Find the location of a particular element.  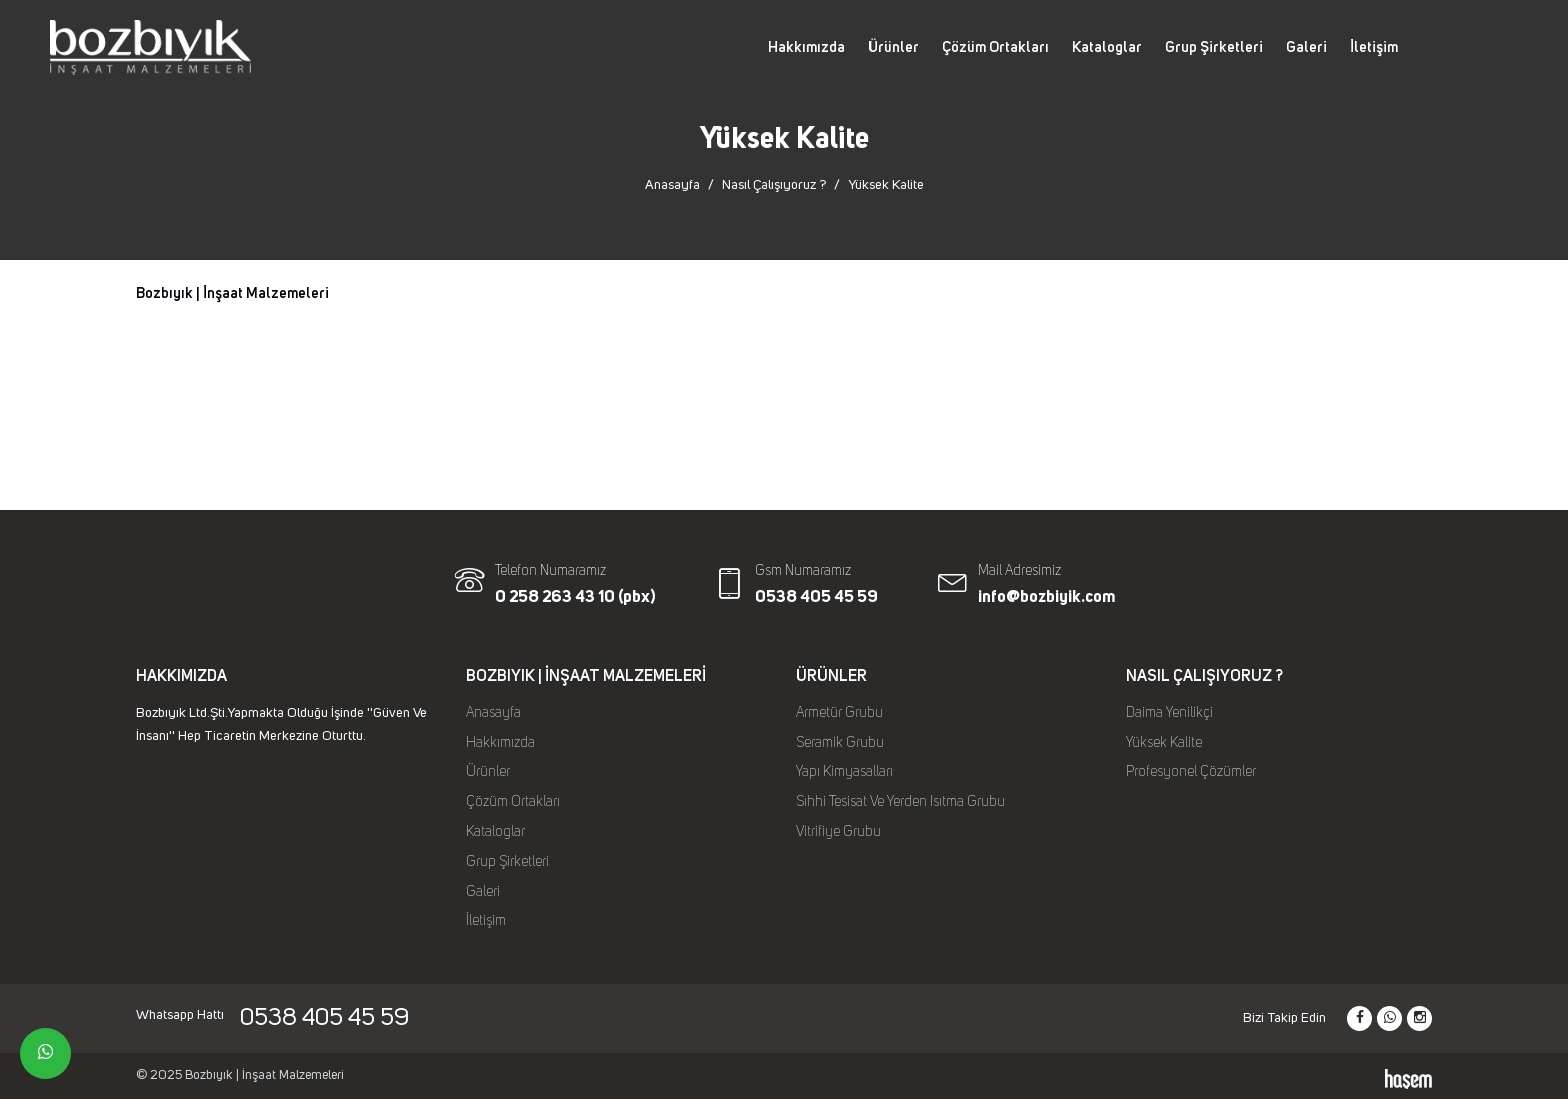

Kataloglar is located at coordinates (1107, 47).